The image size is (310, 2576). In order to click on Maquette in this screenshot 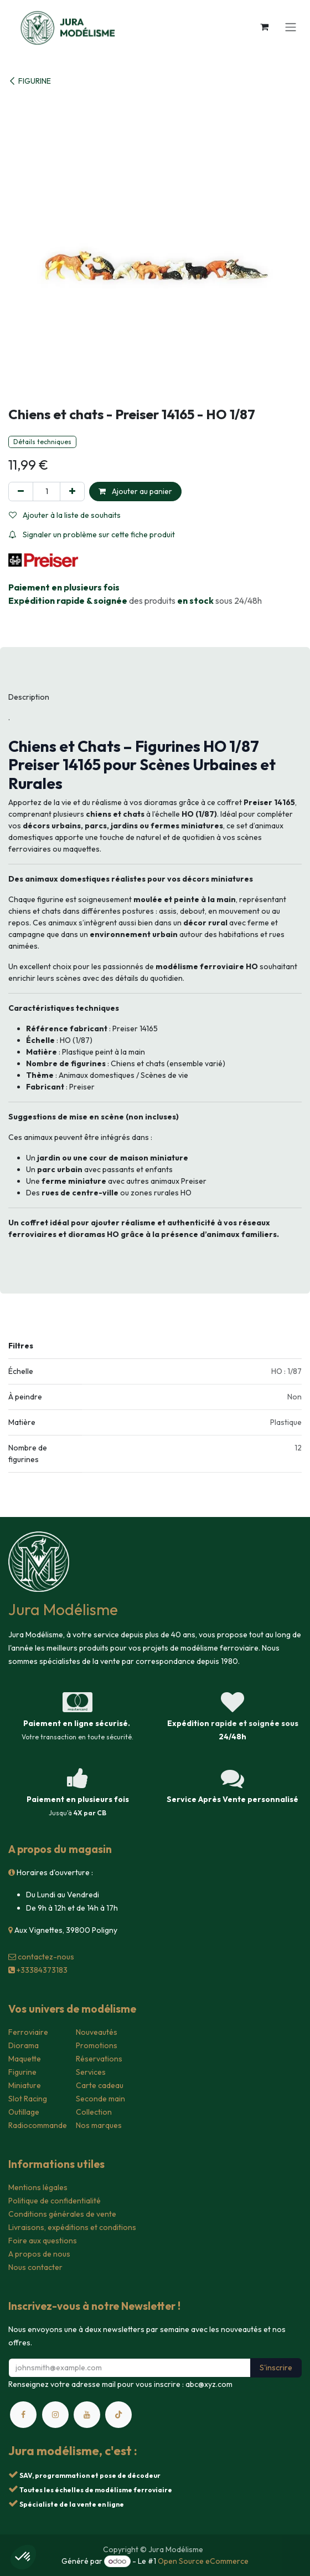, I will do `click(24, 2059)`.